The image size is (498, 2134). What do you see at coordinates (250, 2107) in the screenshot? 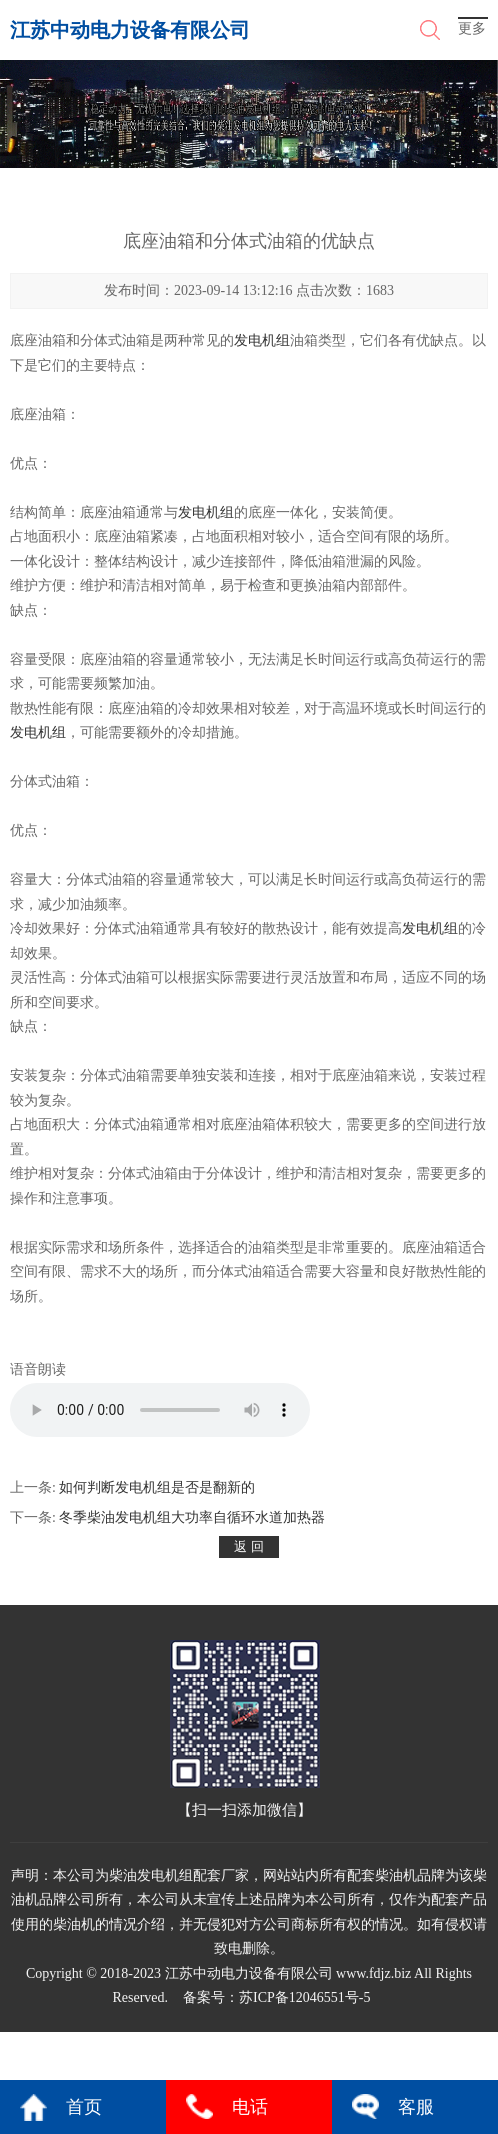
I see `电话` at bounding box center [250, 2107].